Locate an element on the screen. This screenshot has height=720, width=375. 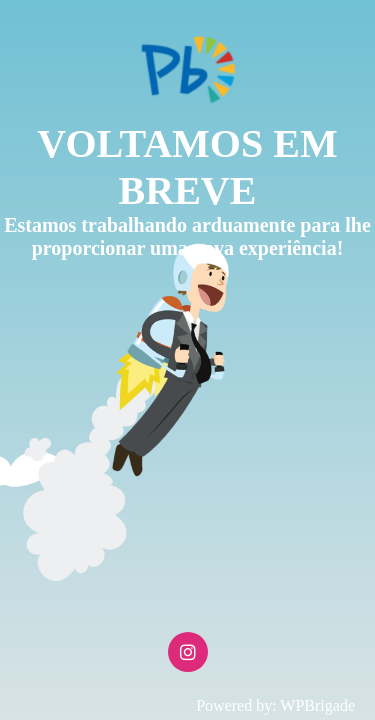
WPBrigade is located at coordinates (317, 705).